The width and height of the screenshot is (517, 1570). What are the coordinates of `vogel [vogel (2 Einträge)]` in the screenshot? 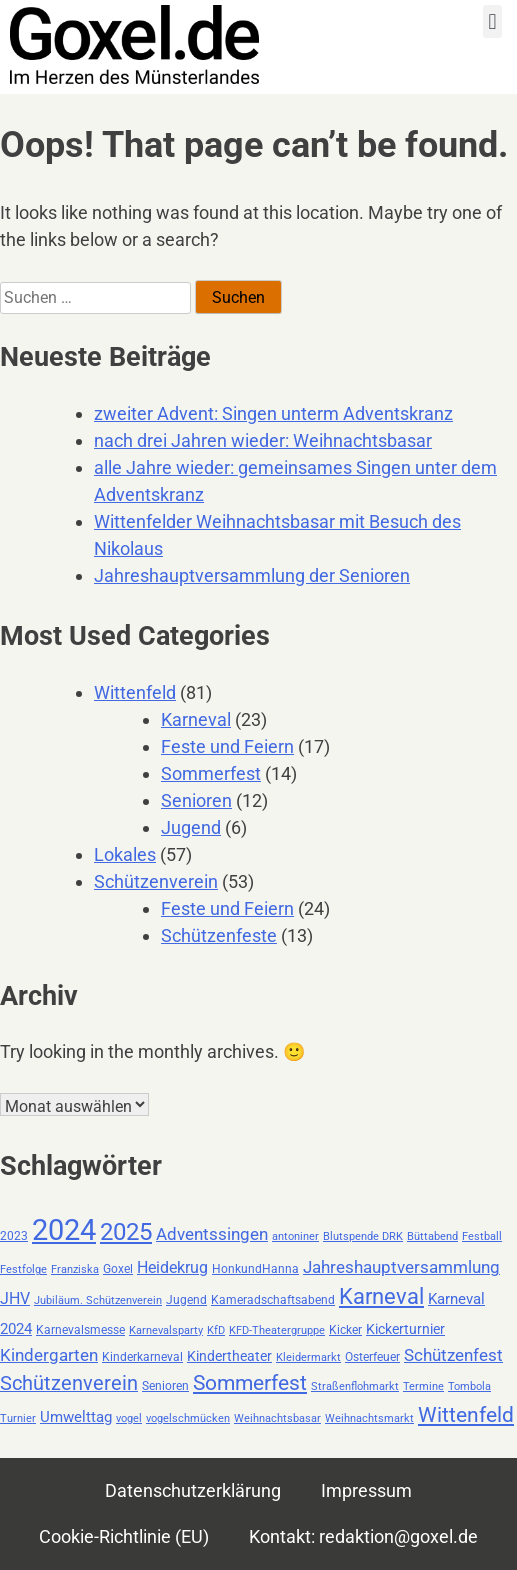 It's located at (129, 1418).